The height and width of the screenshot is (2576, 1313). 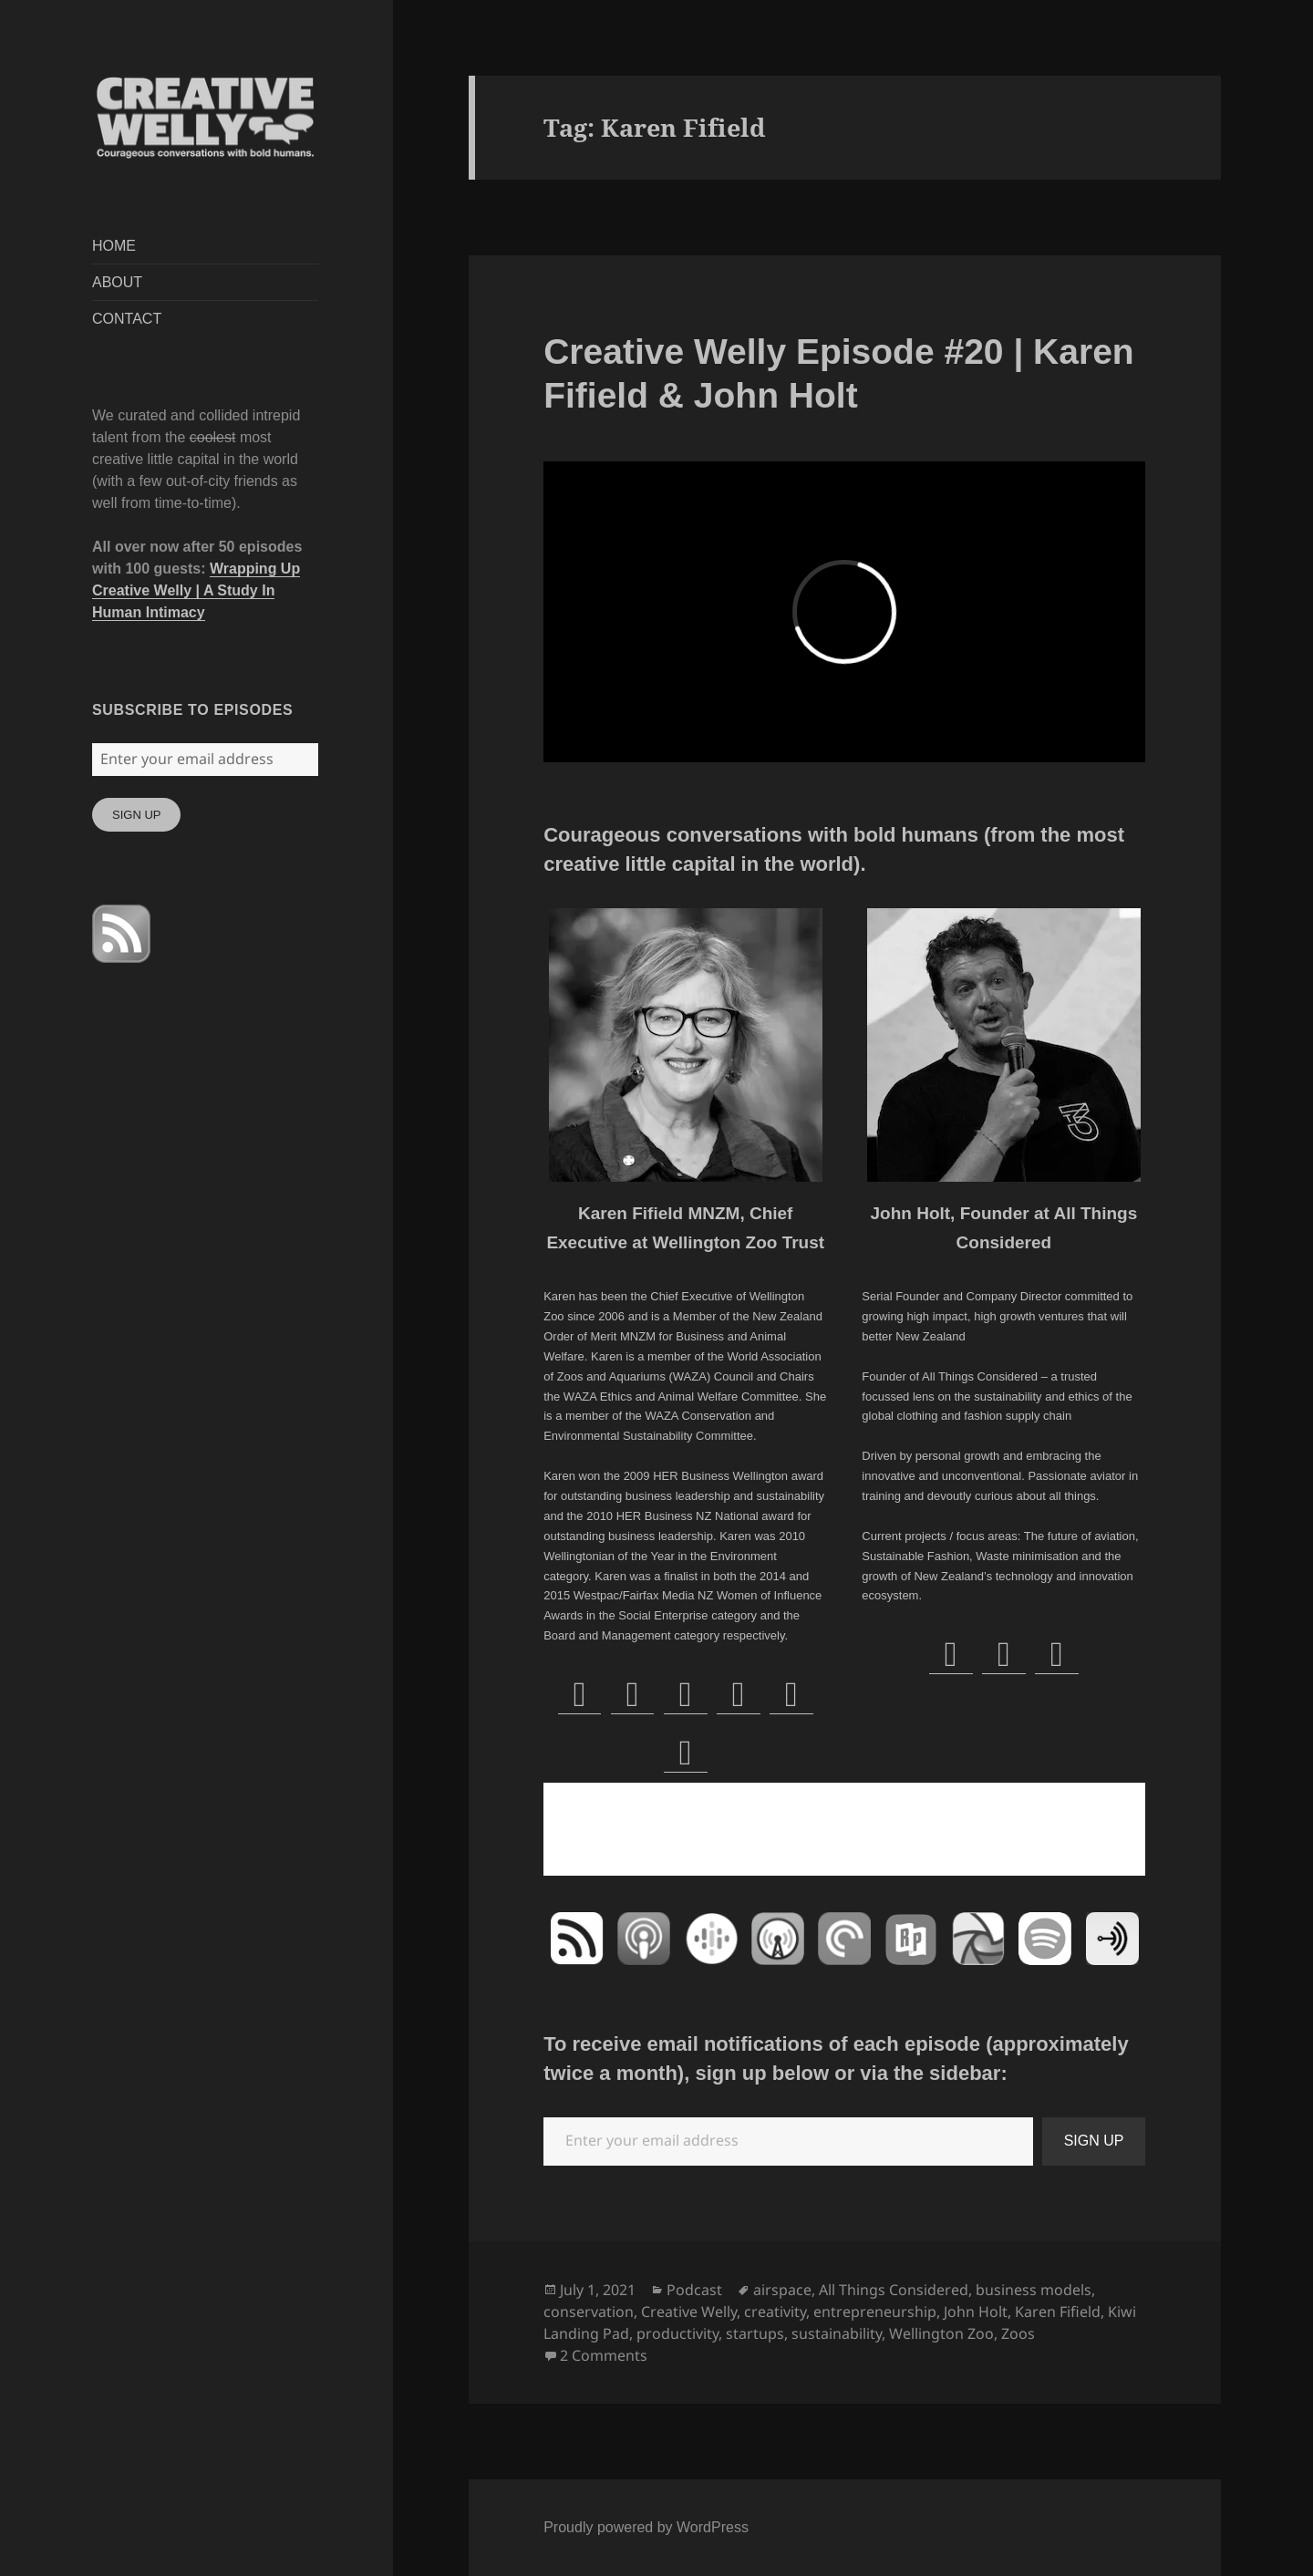 What do you see at coordinates (1033, 2290) in the screenshot?
I see `business models` at bounding box center [1033, 2290].